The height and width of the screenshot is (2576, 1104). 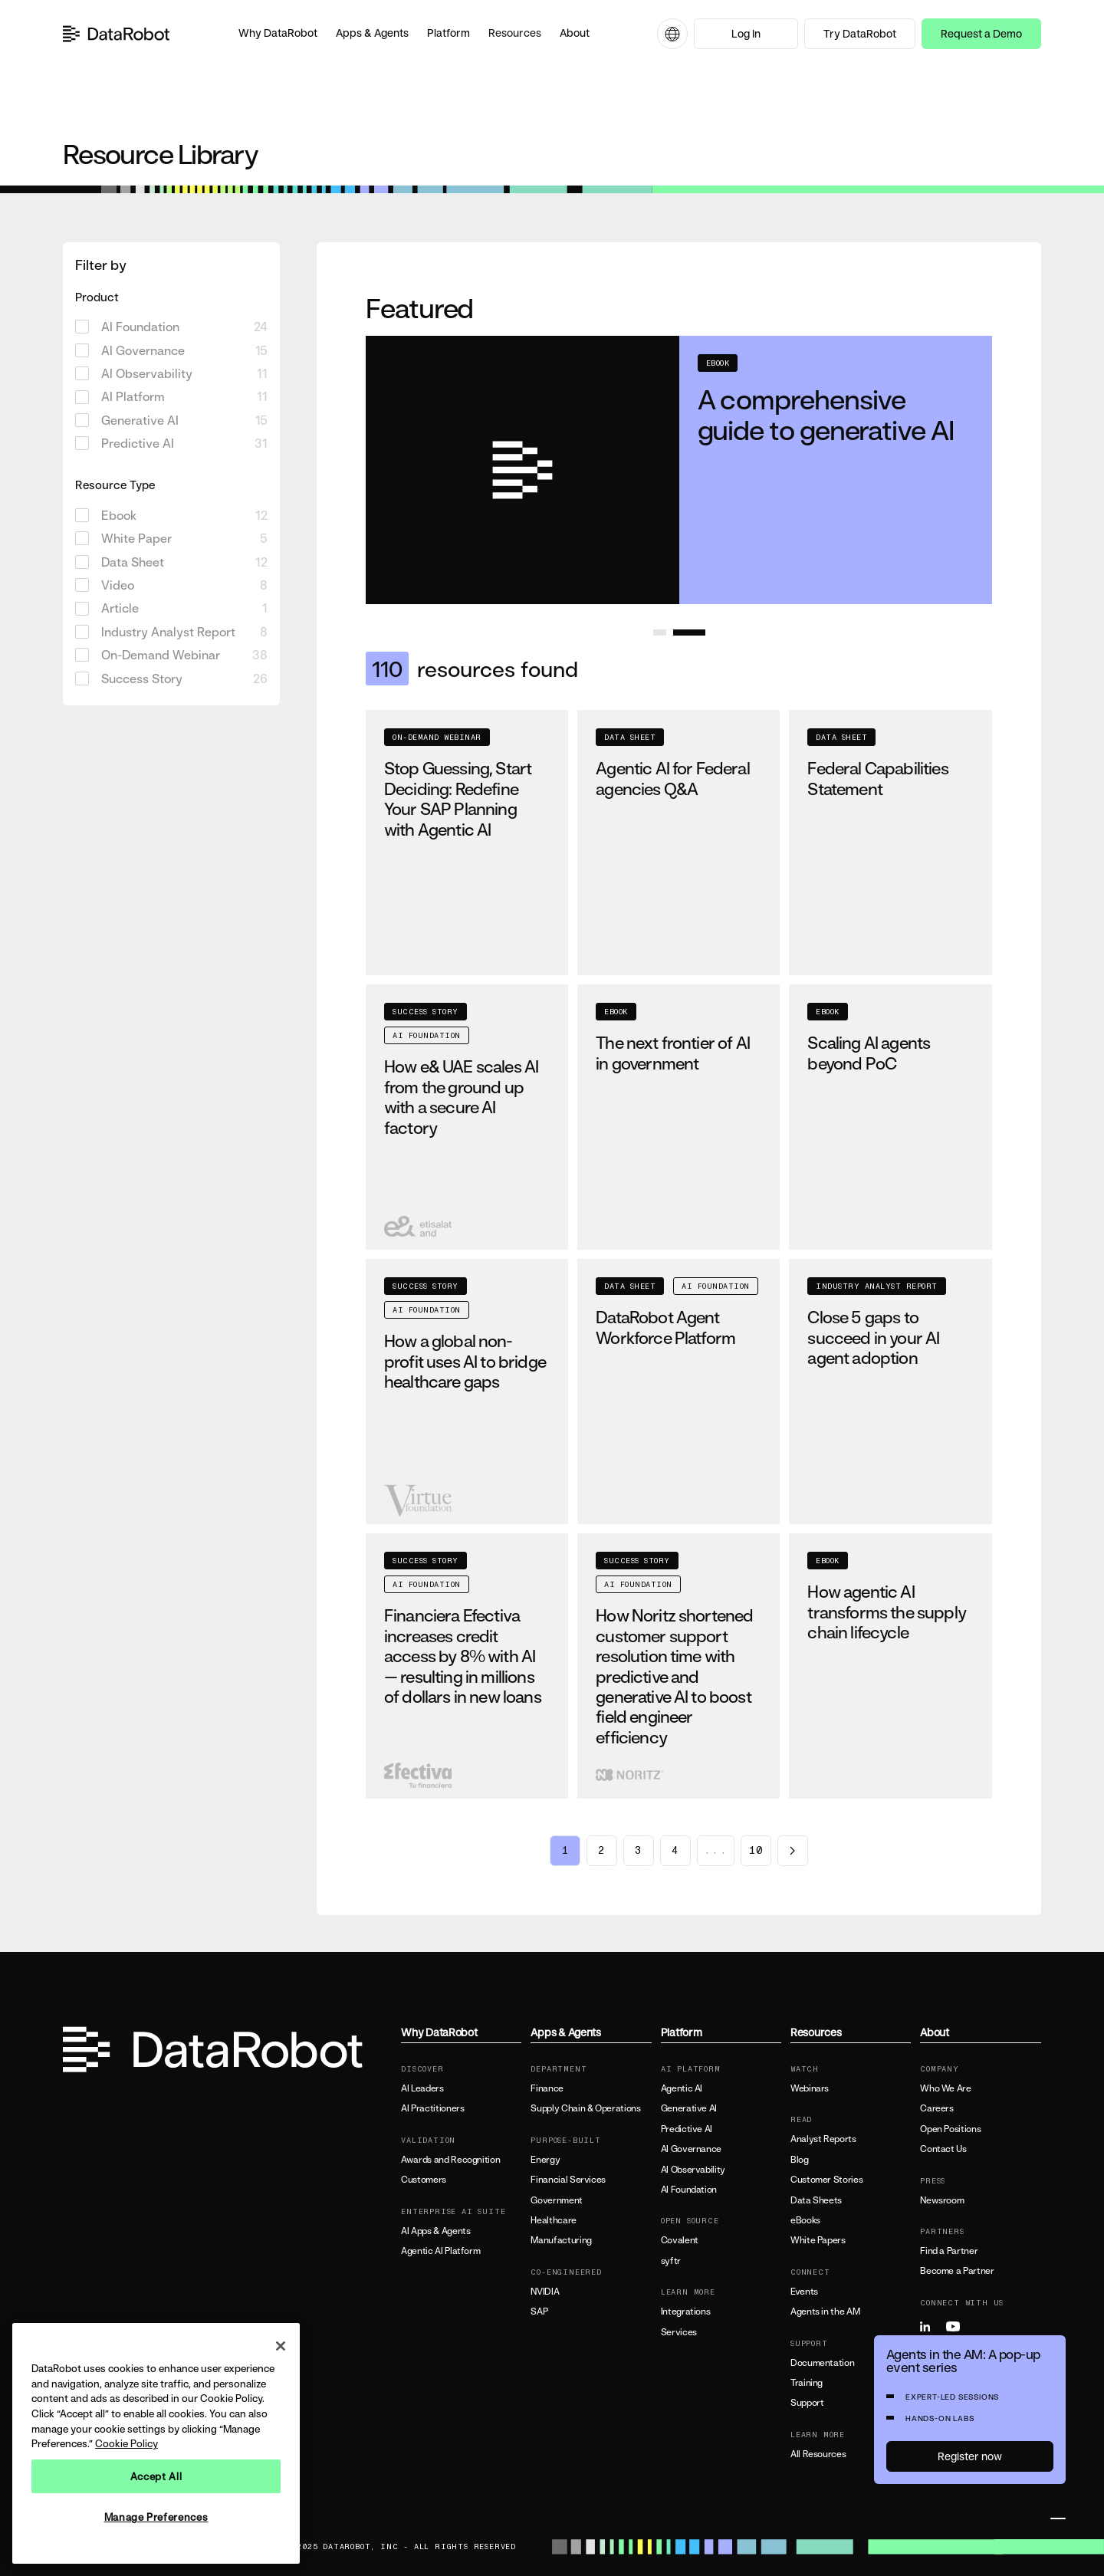 What do you see at coordinates (799, 2159) in the screenshot?
I see `Blog` at bounding box center [799, 2159].